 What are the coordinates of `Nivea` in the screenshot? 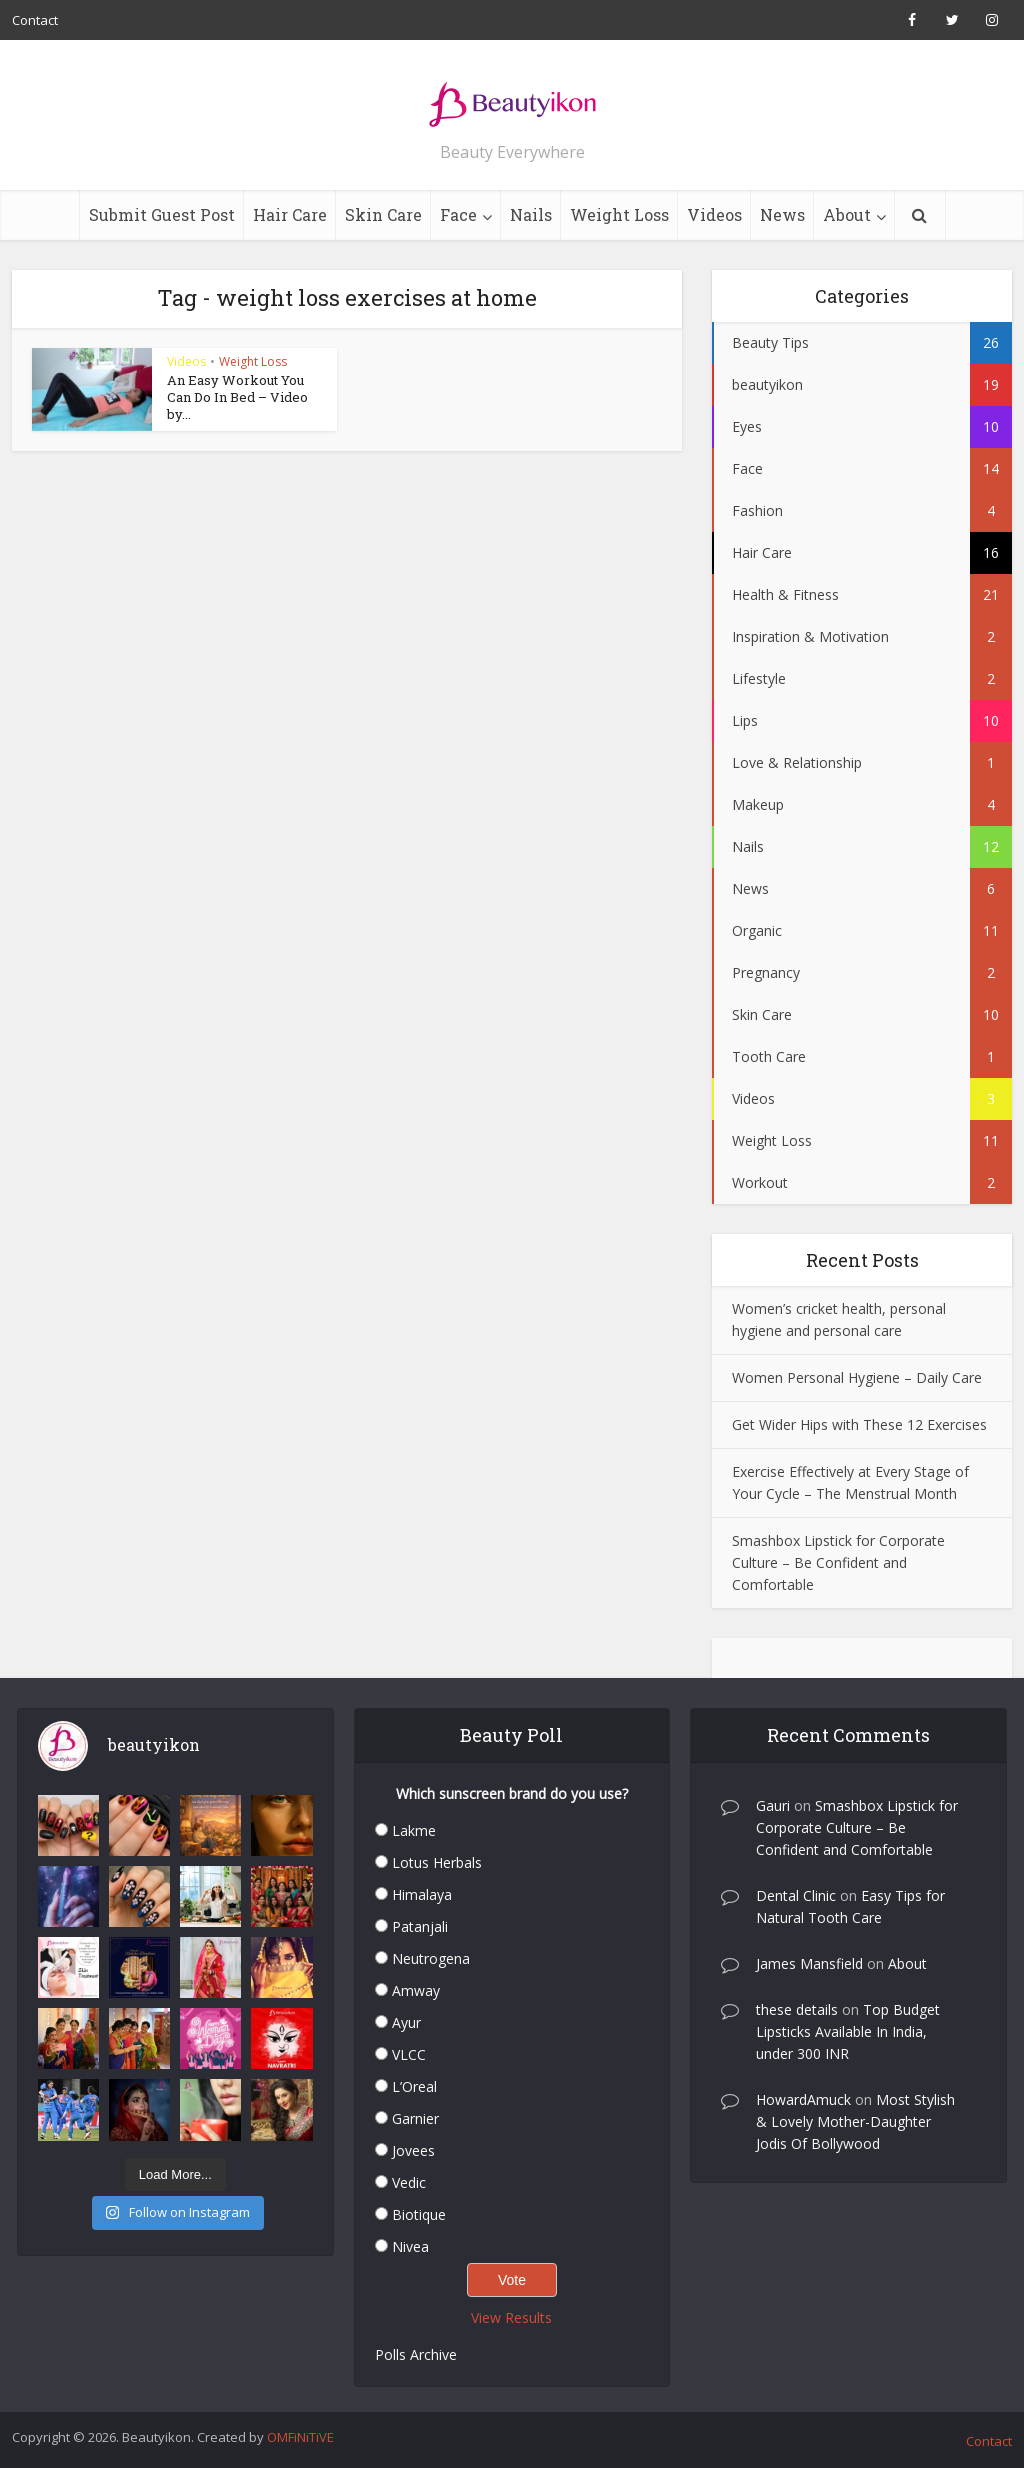 It's located at (410, 2246).